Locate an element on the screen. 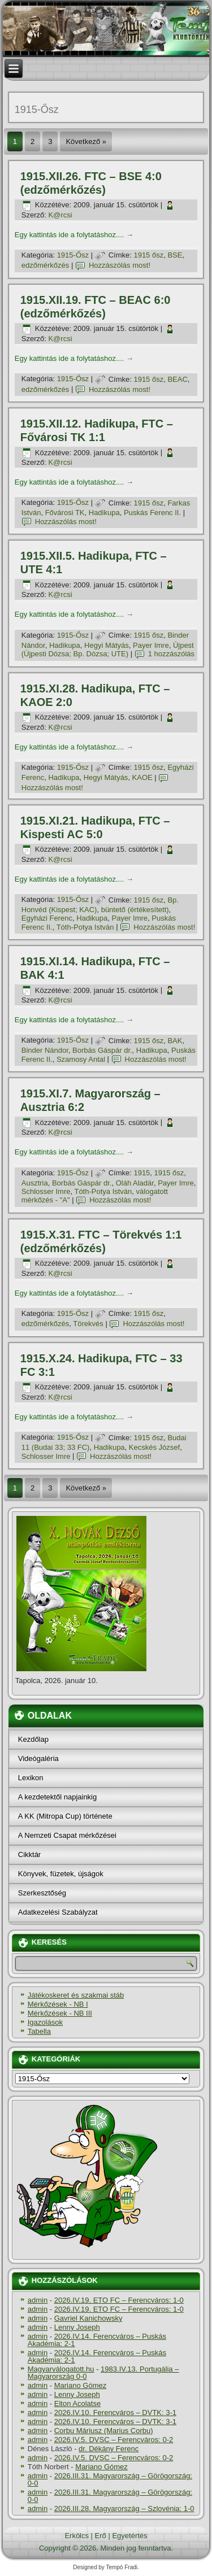 The width and height of the screenshot is (212, 2576). 2026.IV.14. Ferencváros – Puskás Akadémia: 2-1 is located at coordinates (97, 2340).